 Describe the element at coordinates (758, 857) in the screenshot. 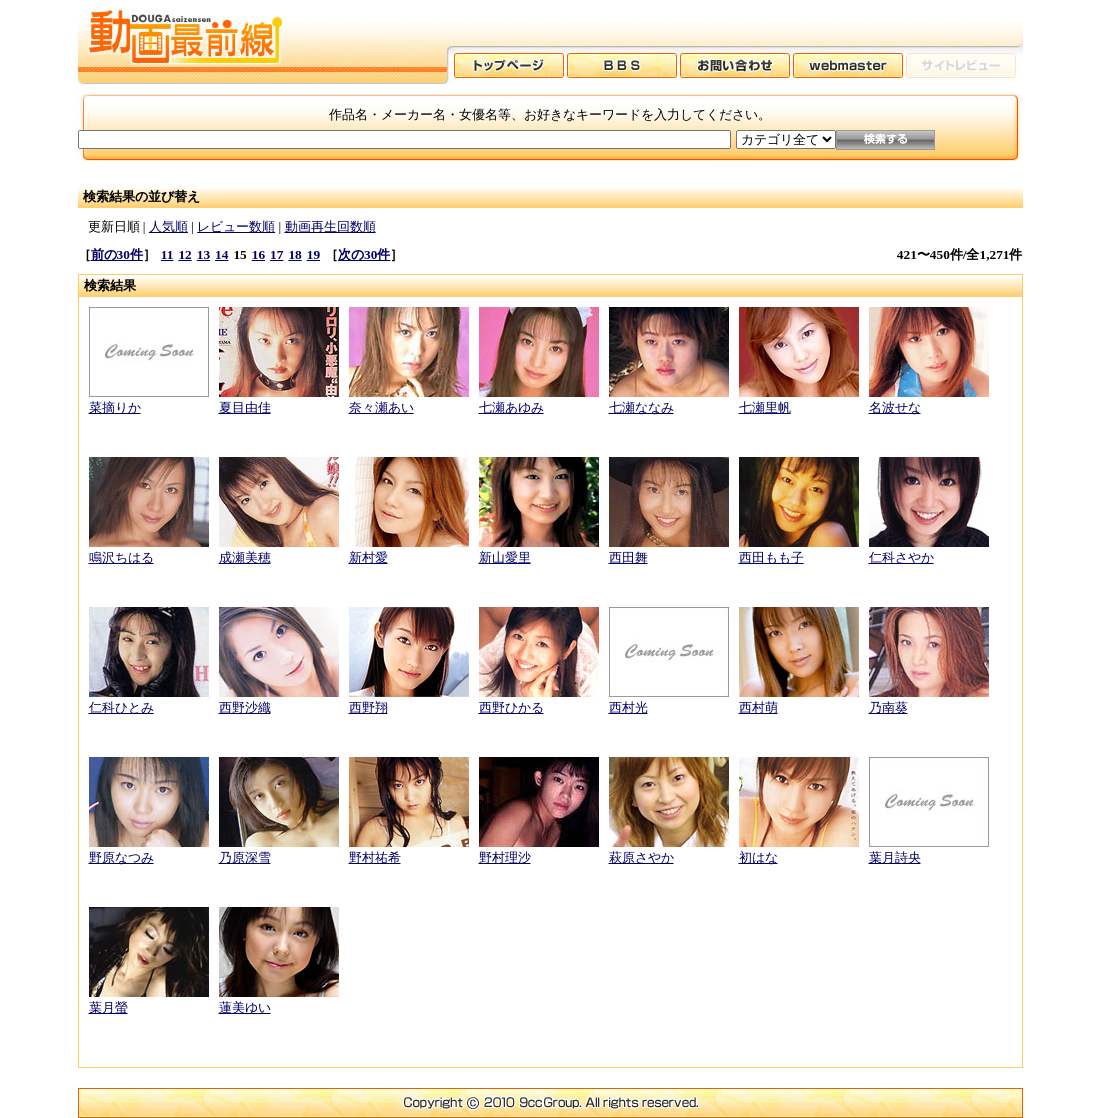

I see `初はな` at that location.